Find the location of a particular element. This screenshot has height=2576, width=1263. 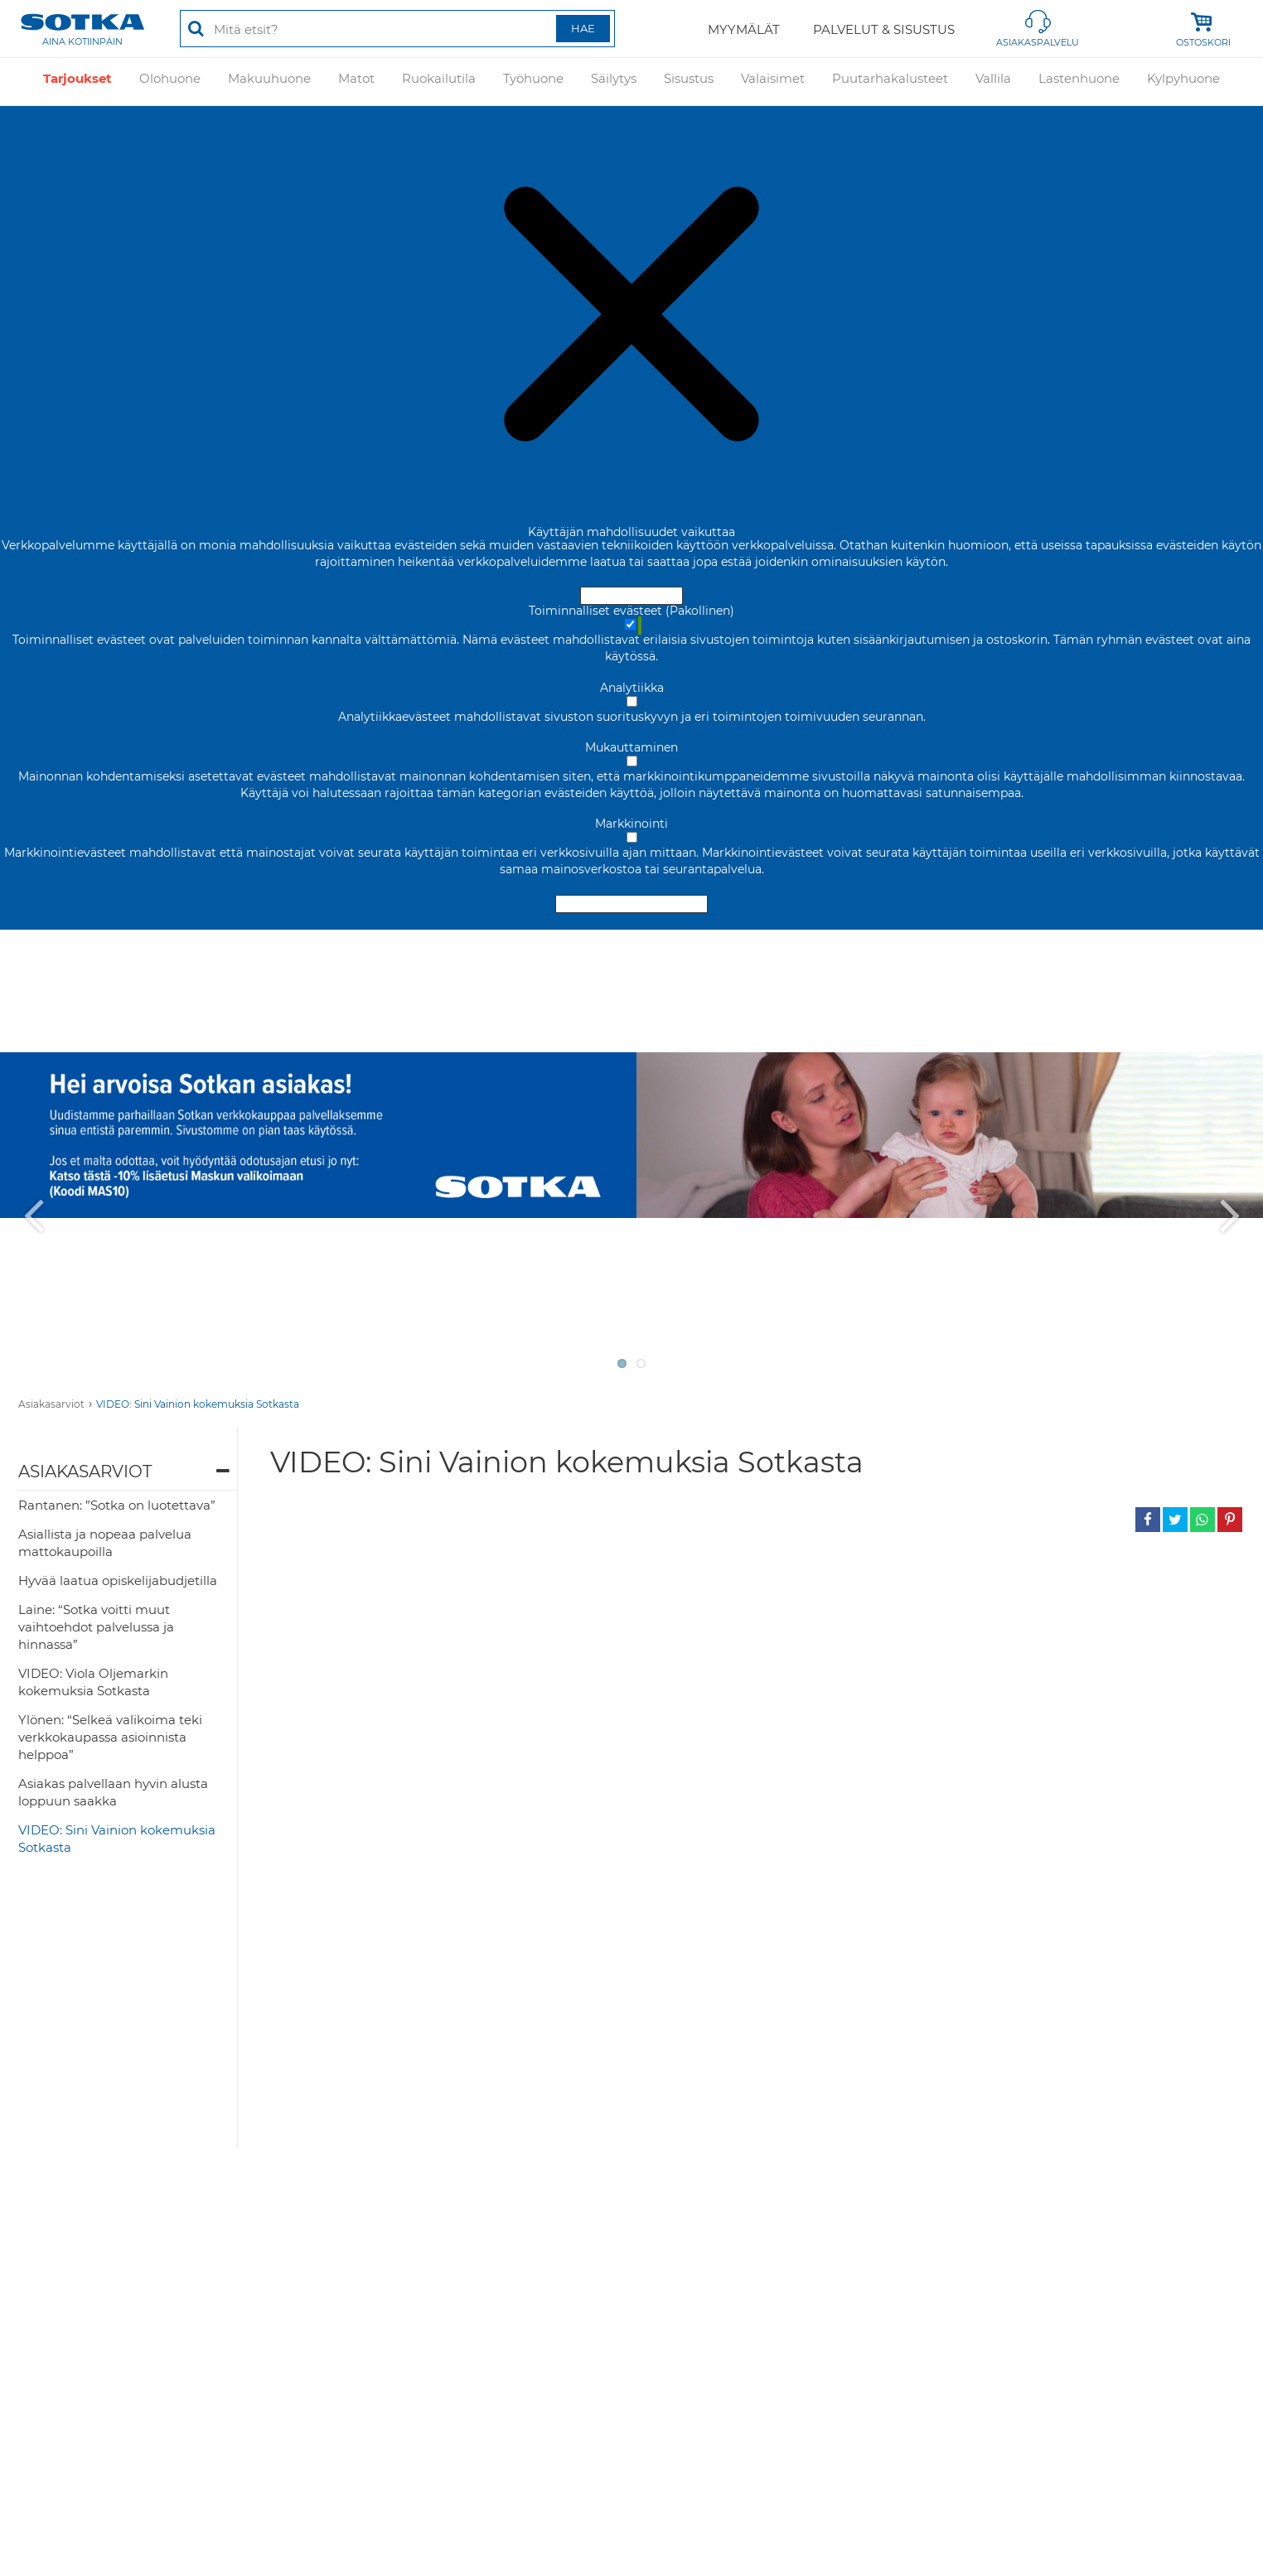

Olohuone is located at coordinates (170, 81).